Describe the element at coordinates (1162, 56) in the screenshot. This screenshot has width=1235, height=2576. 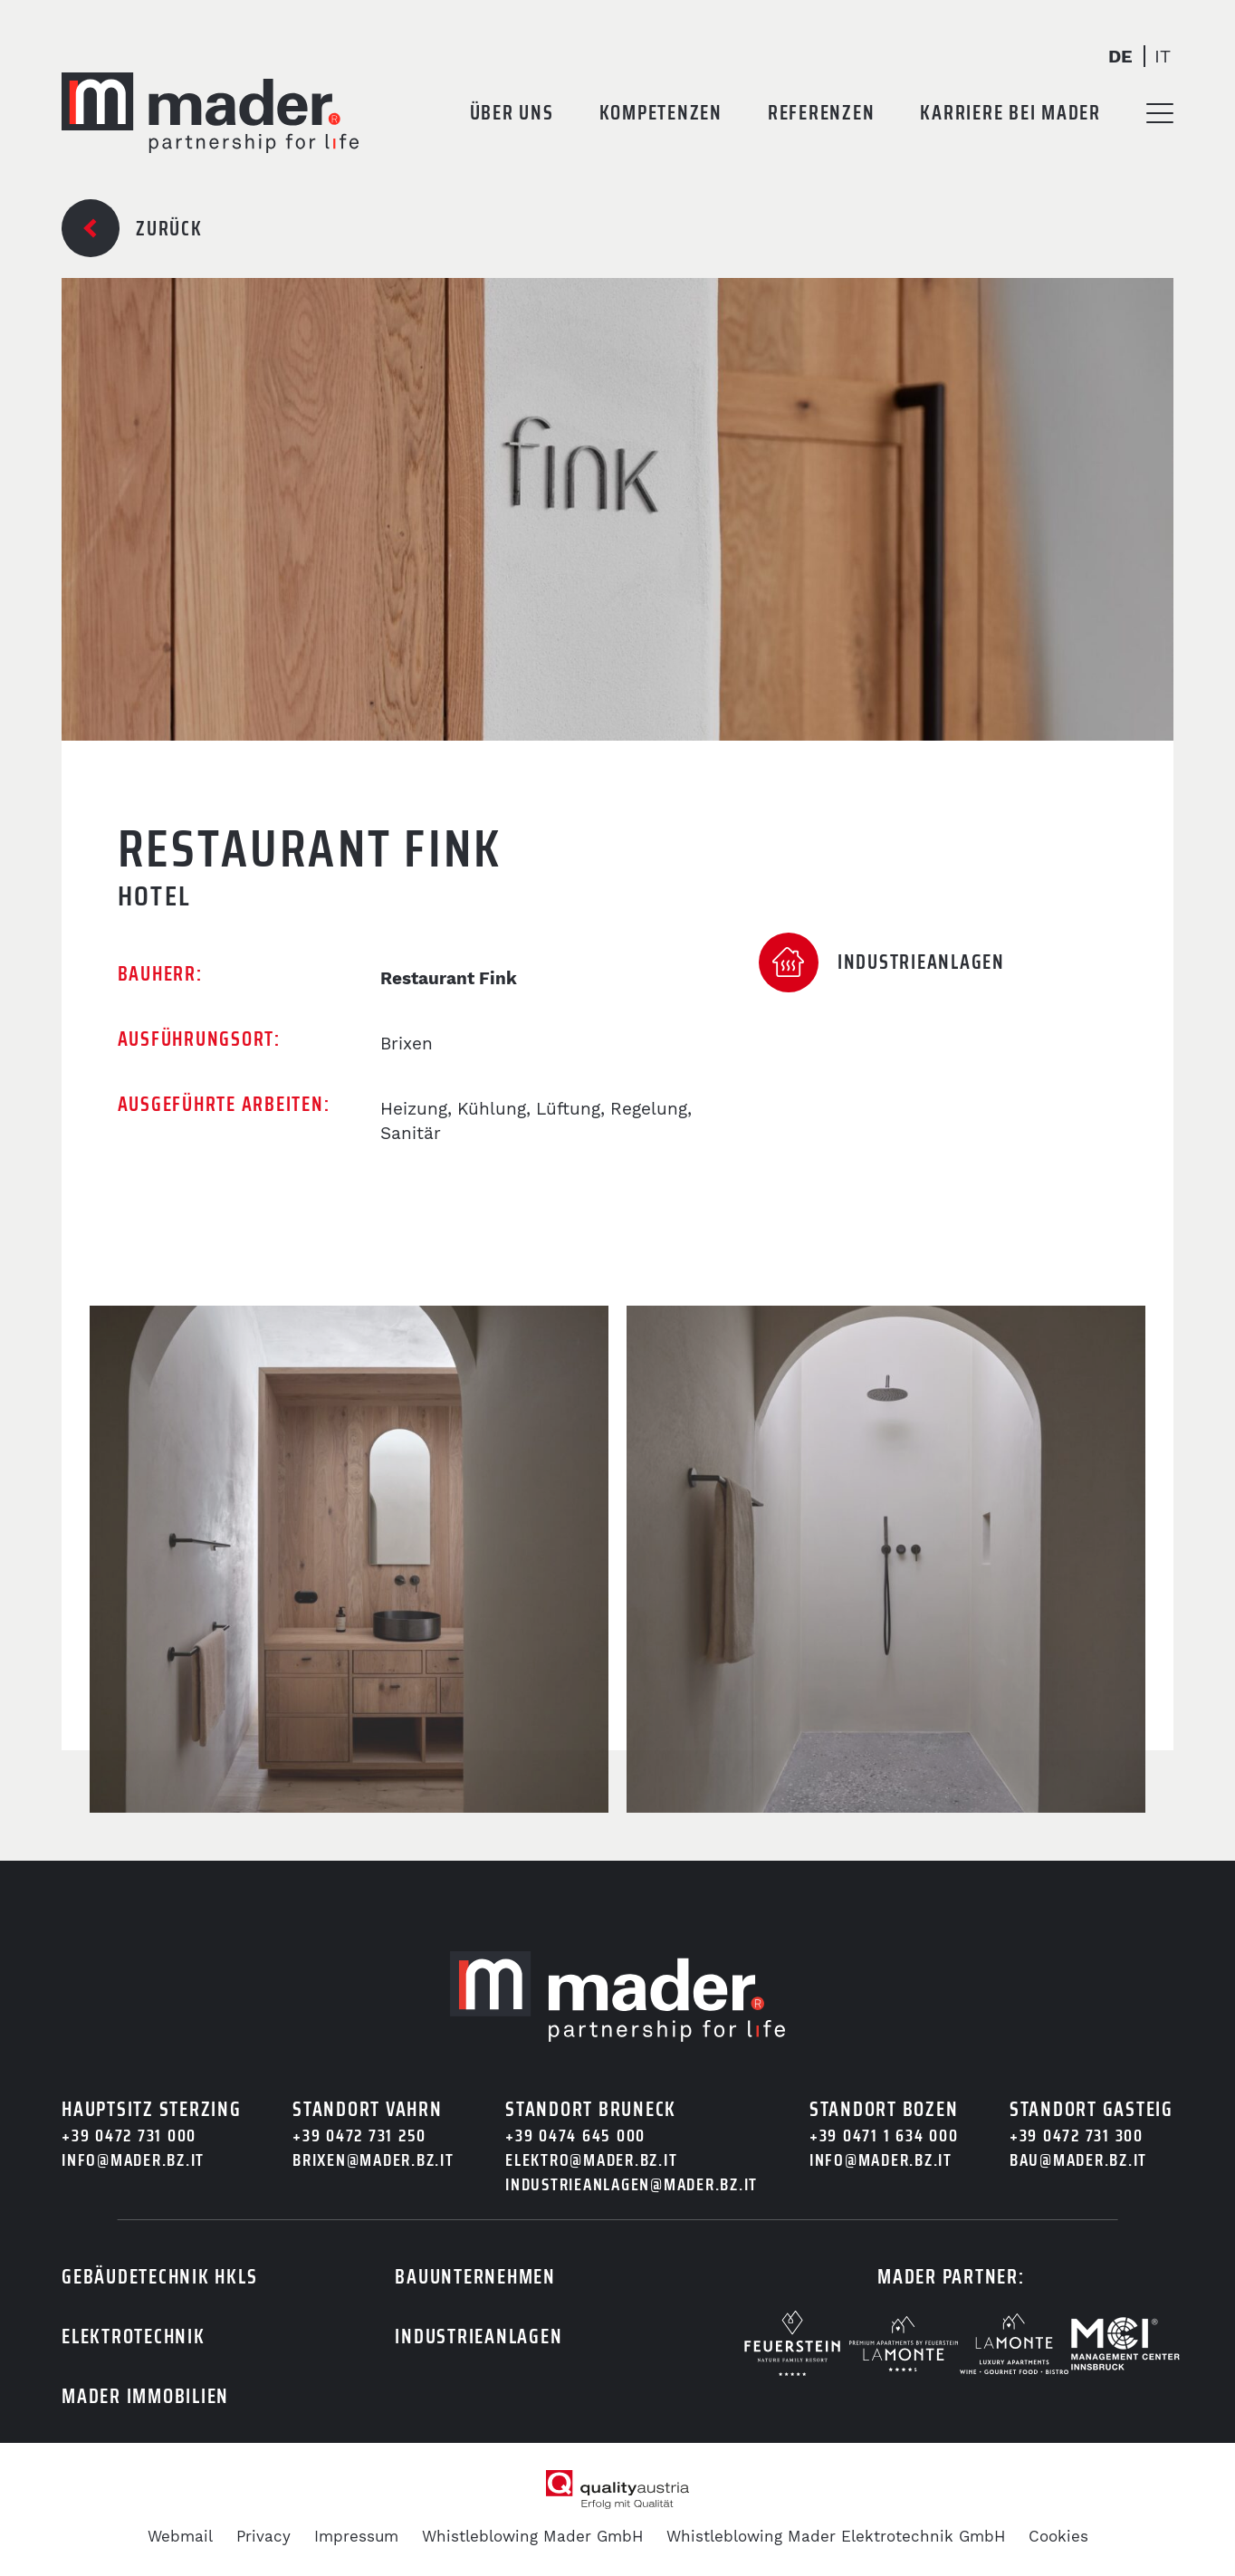
I see `It` at that location.